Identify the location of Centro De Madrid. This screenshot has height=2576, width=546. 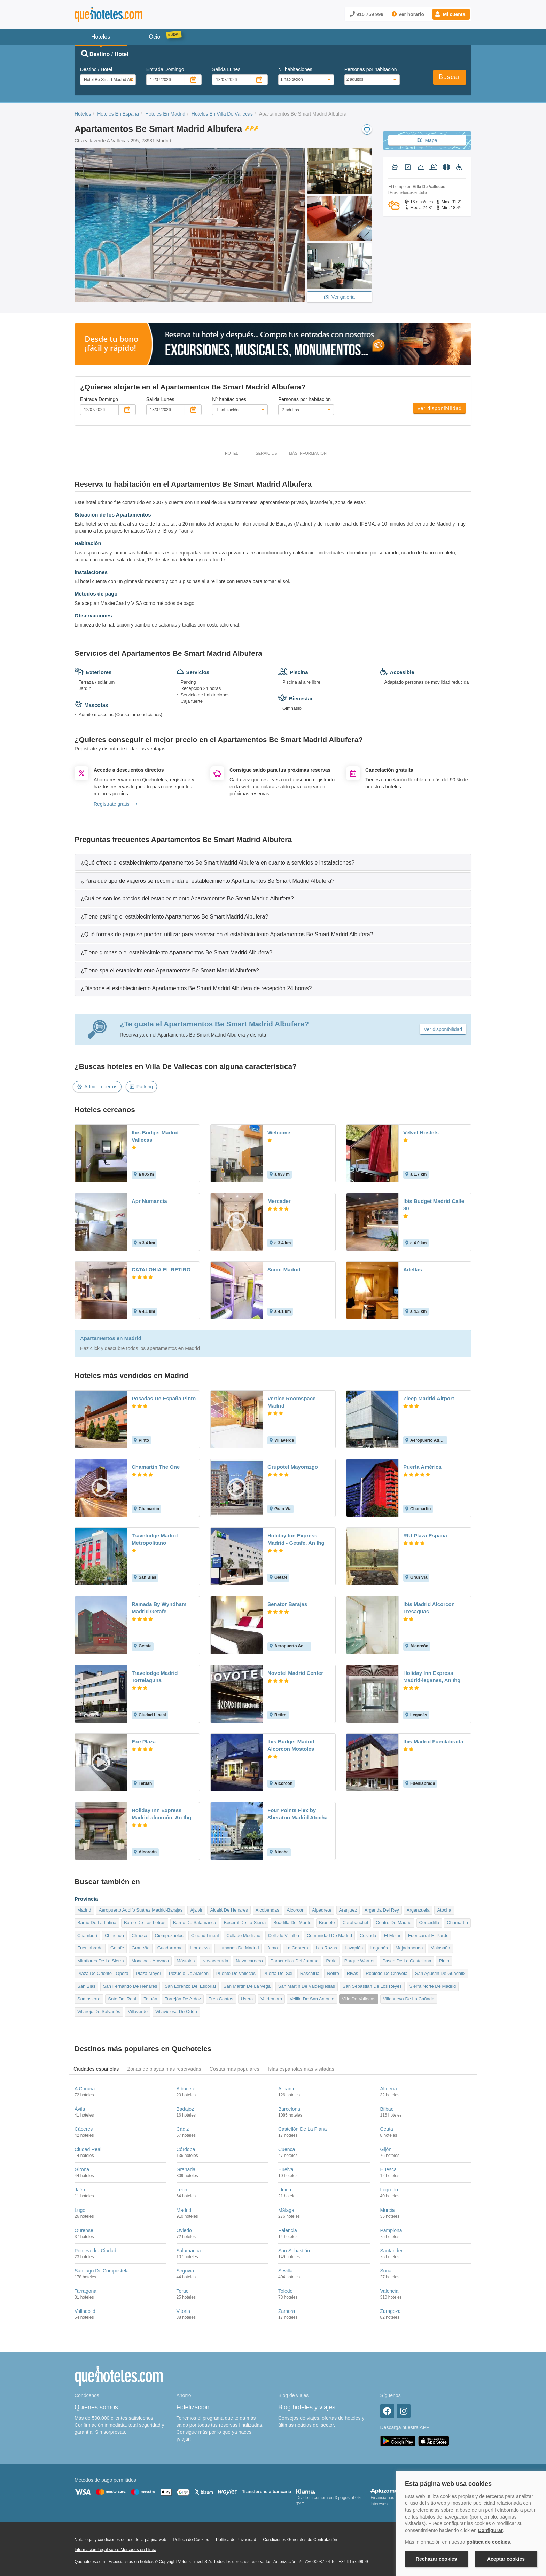
(394, 1922).